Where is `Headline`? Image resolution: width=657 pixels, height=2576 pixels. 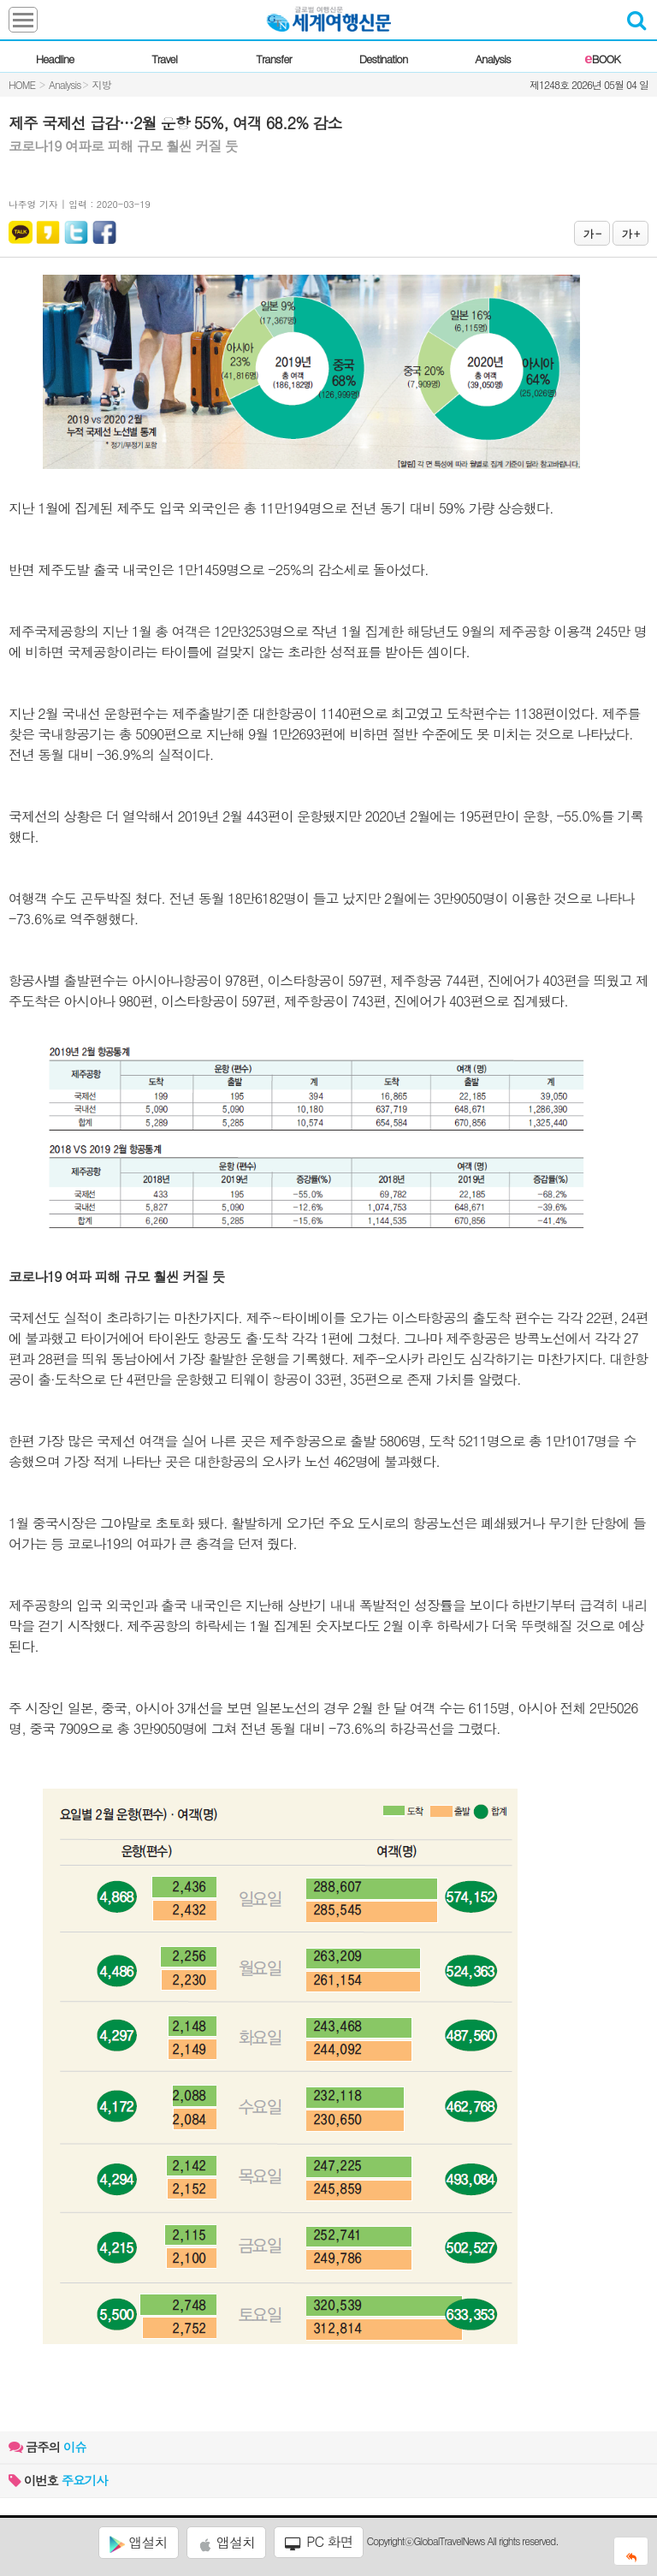
Headline is located at coordinates (55, 58).